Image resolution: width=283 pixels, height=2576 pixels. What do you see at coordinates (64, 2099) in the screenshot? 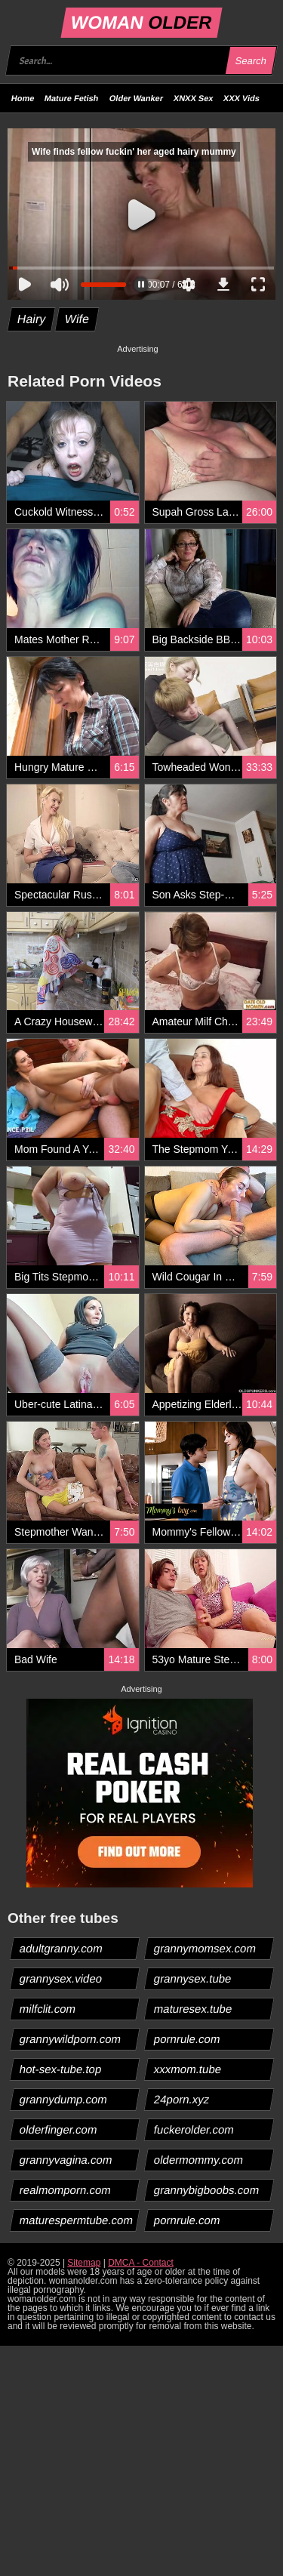
I see `grannydump.com` at bounding box center [64, 2099].